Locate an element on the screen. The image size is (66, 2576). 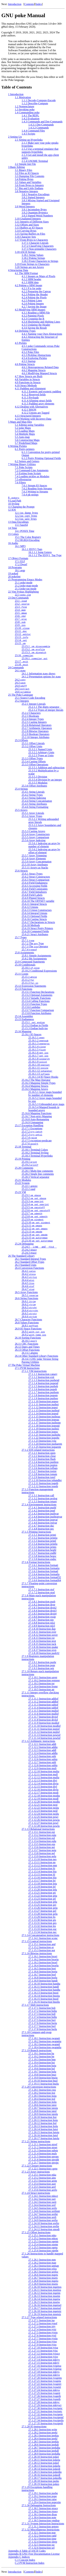
27.1.19.10 Instruction bnzl is located at coordinates (43, 2080).